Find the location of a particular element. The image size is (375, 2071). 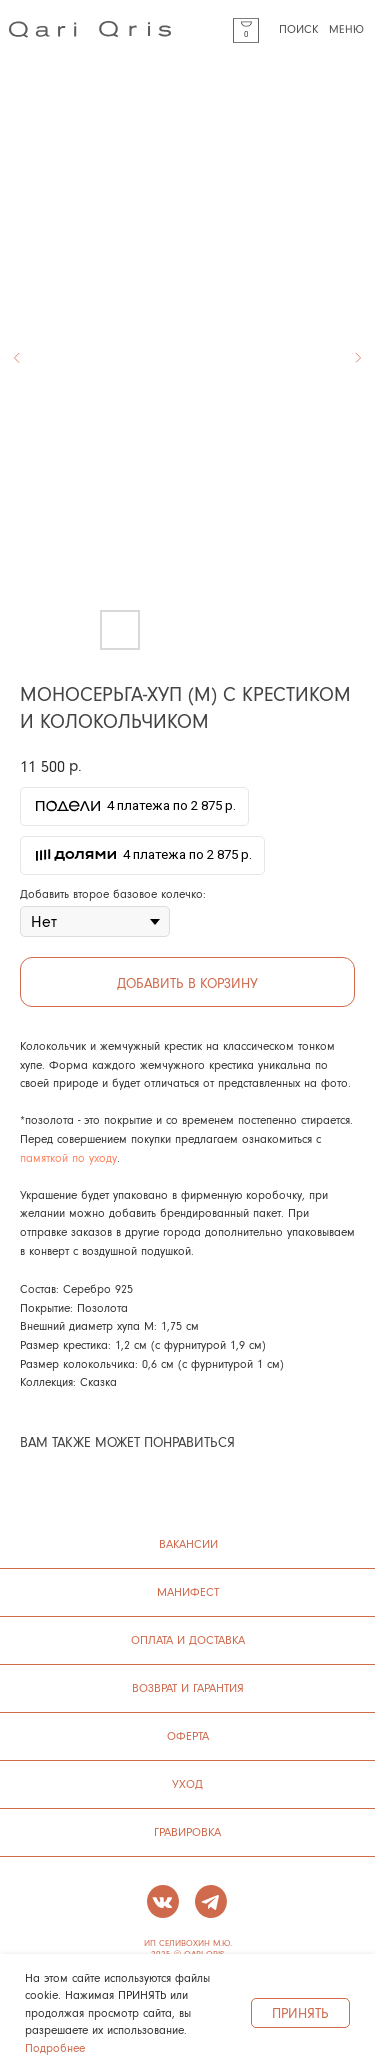

ОПЛАТА И ДОСТАВКА is located at coordinates (188, 1639).